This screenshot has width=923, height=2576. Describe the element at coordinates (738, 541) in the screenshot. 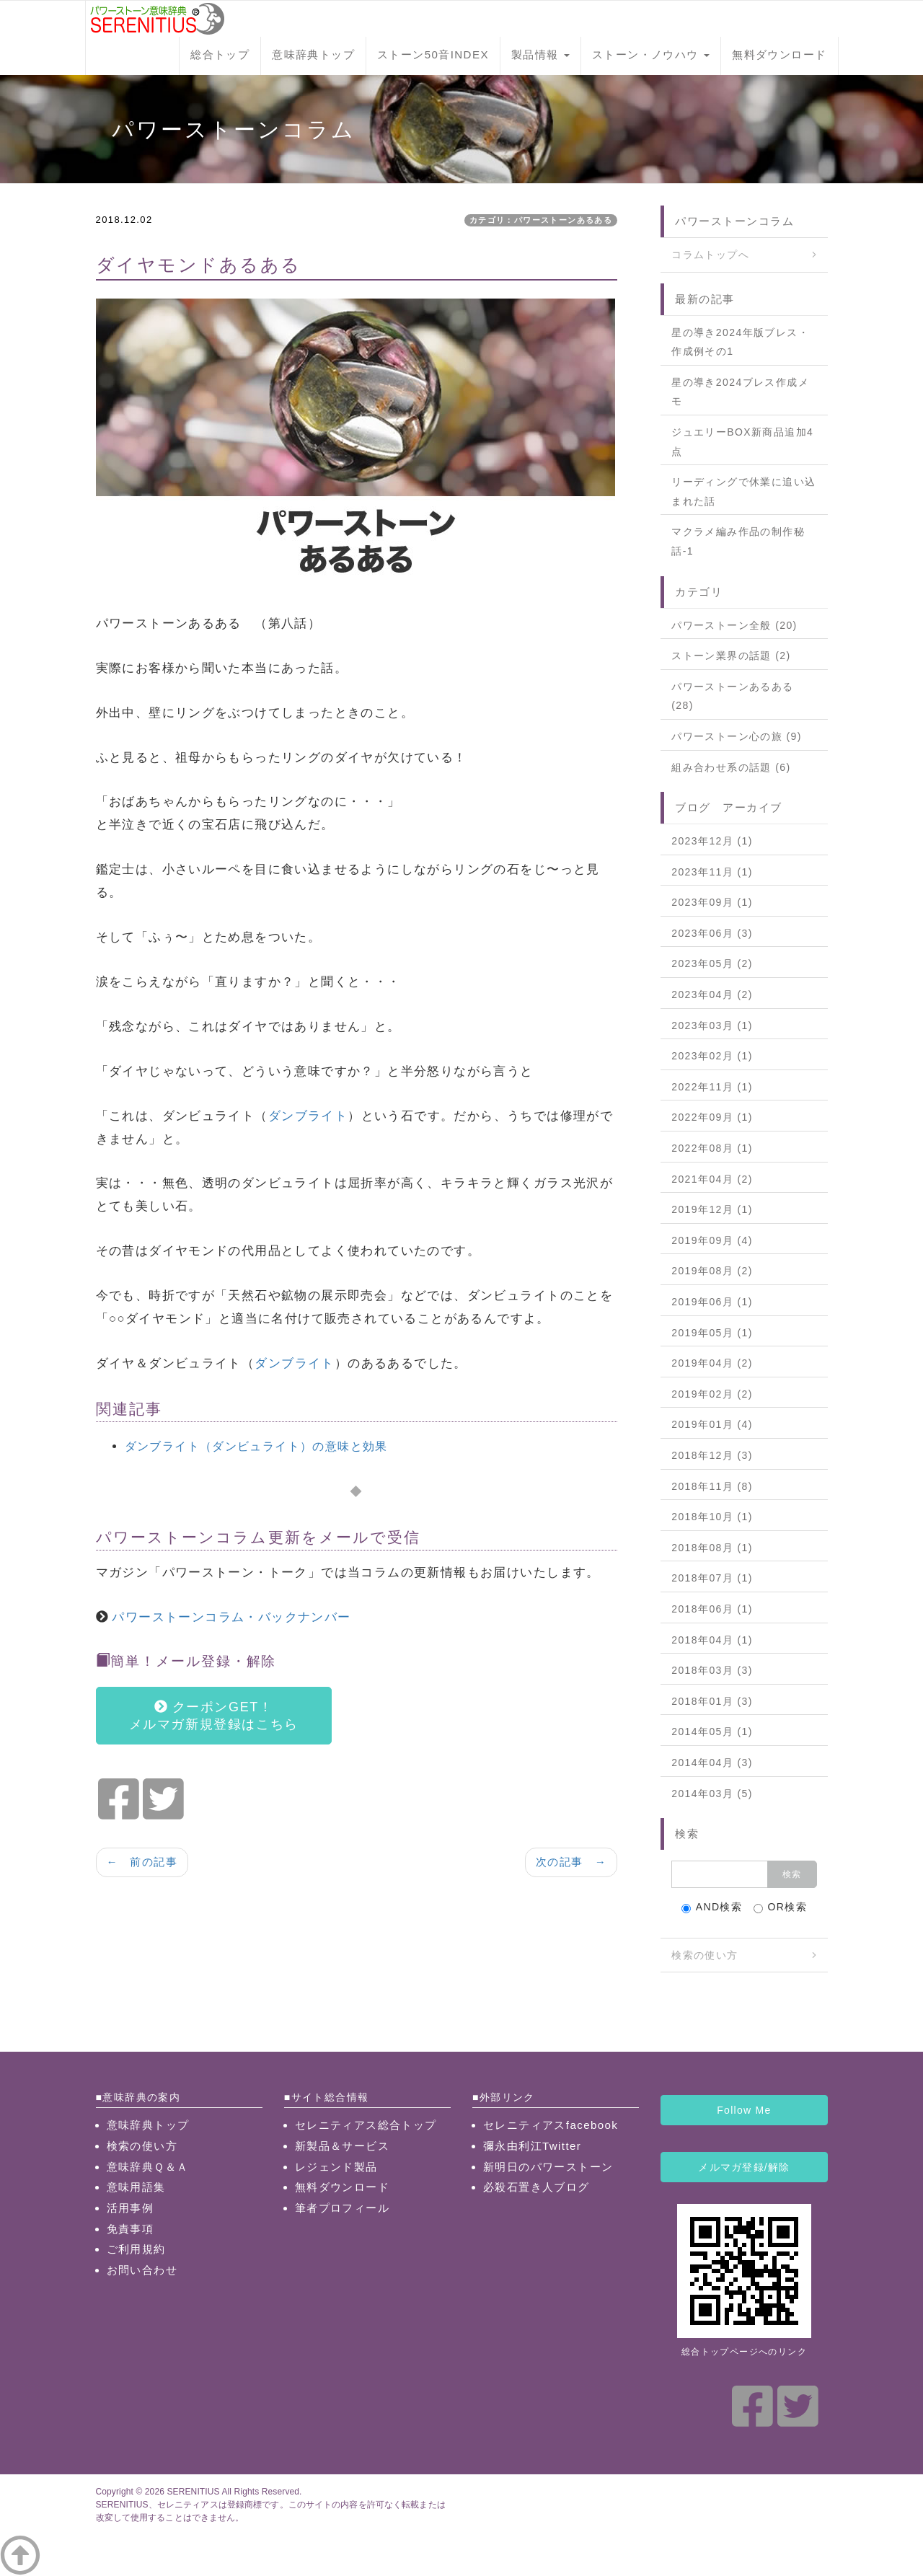

I see `マクラメ編み作品の制作秘話-1` at that location.